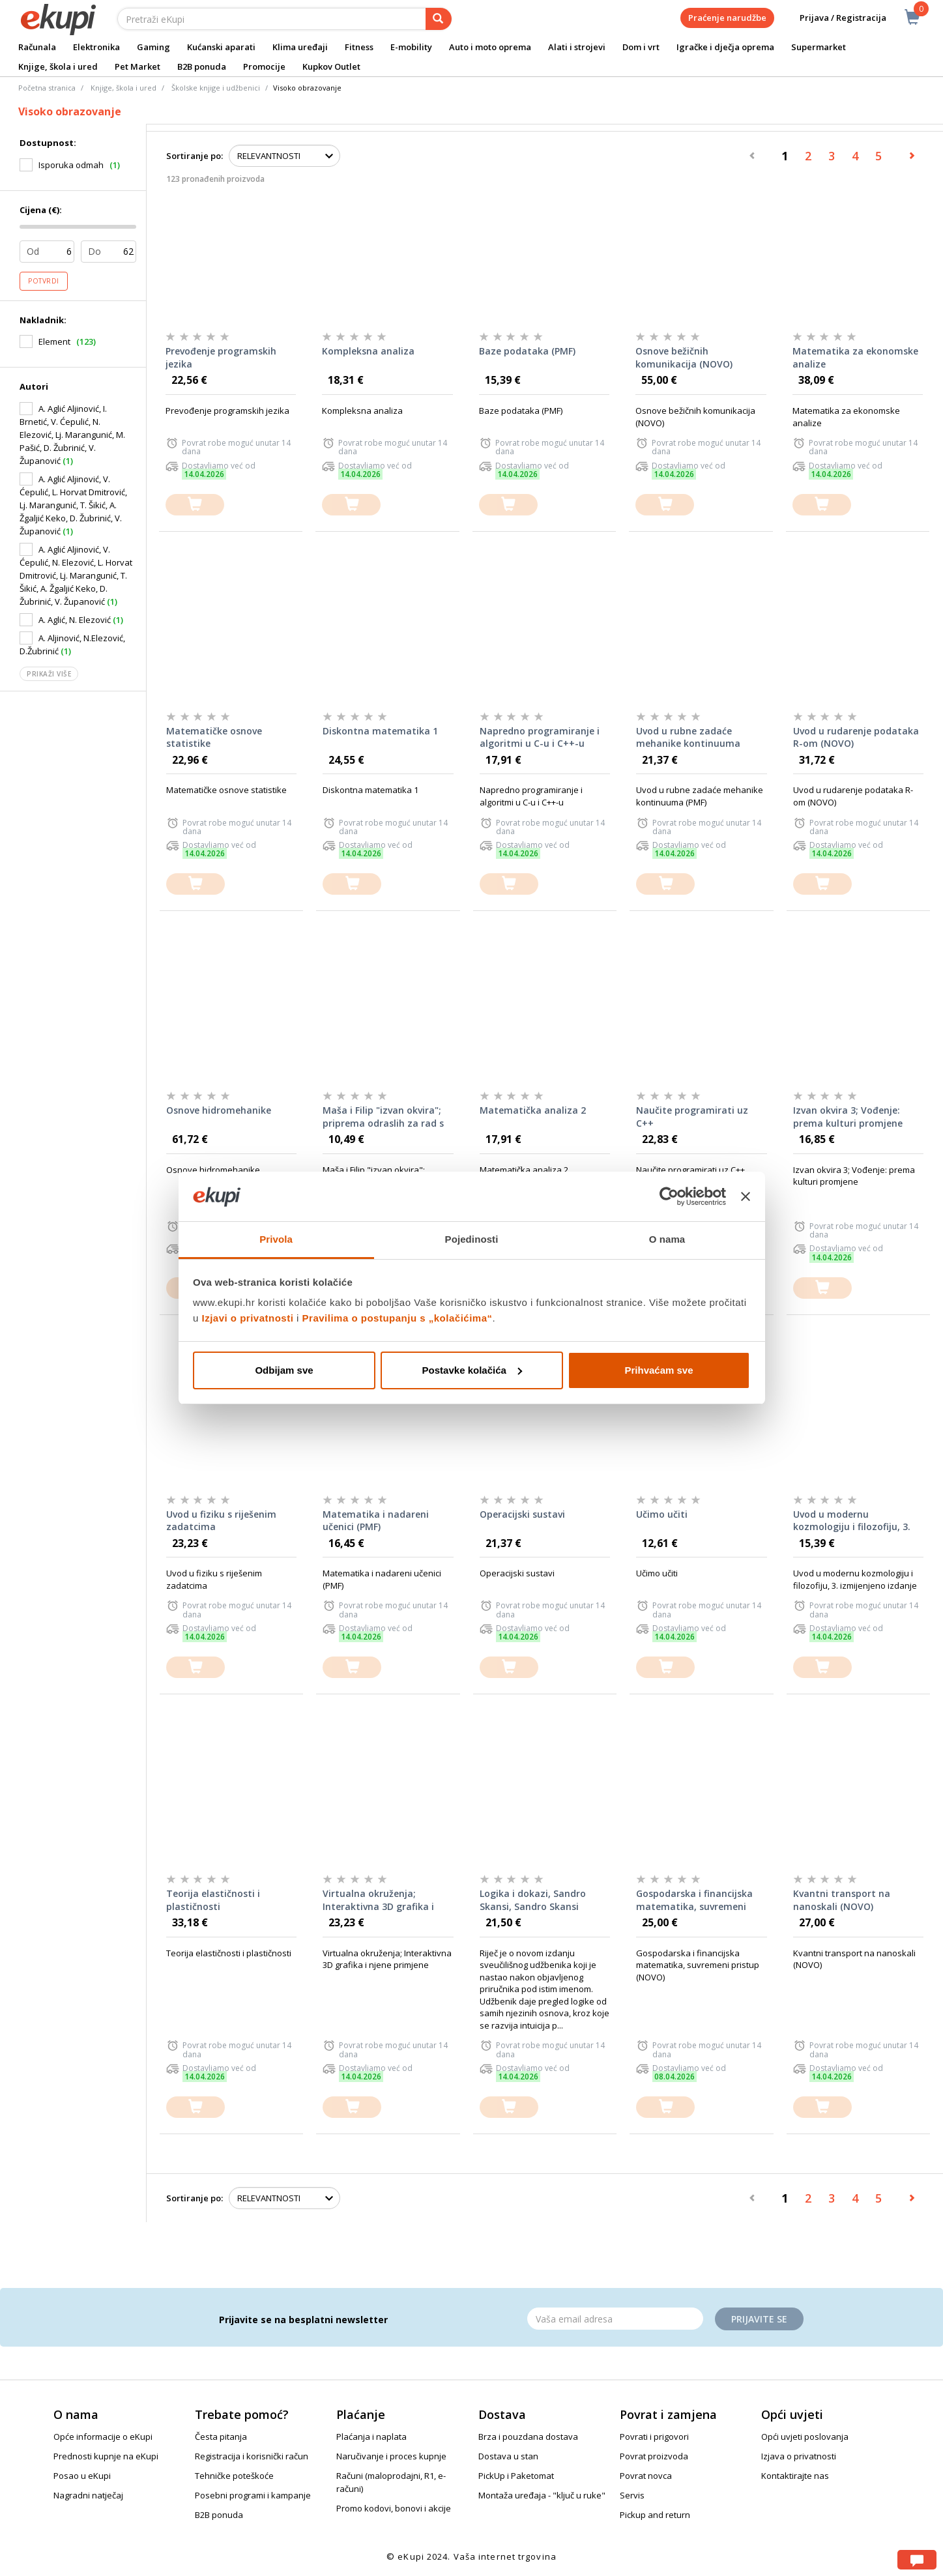 The width and height of the screenshot is (943, 2576). I want to click on Prikaži više, so click(49, 673).